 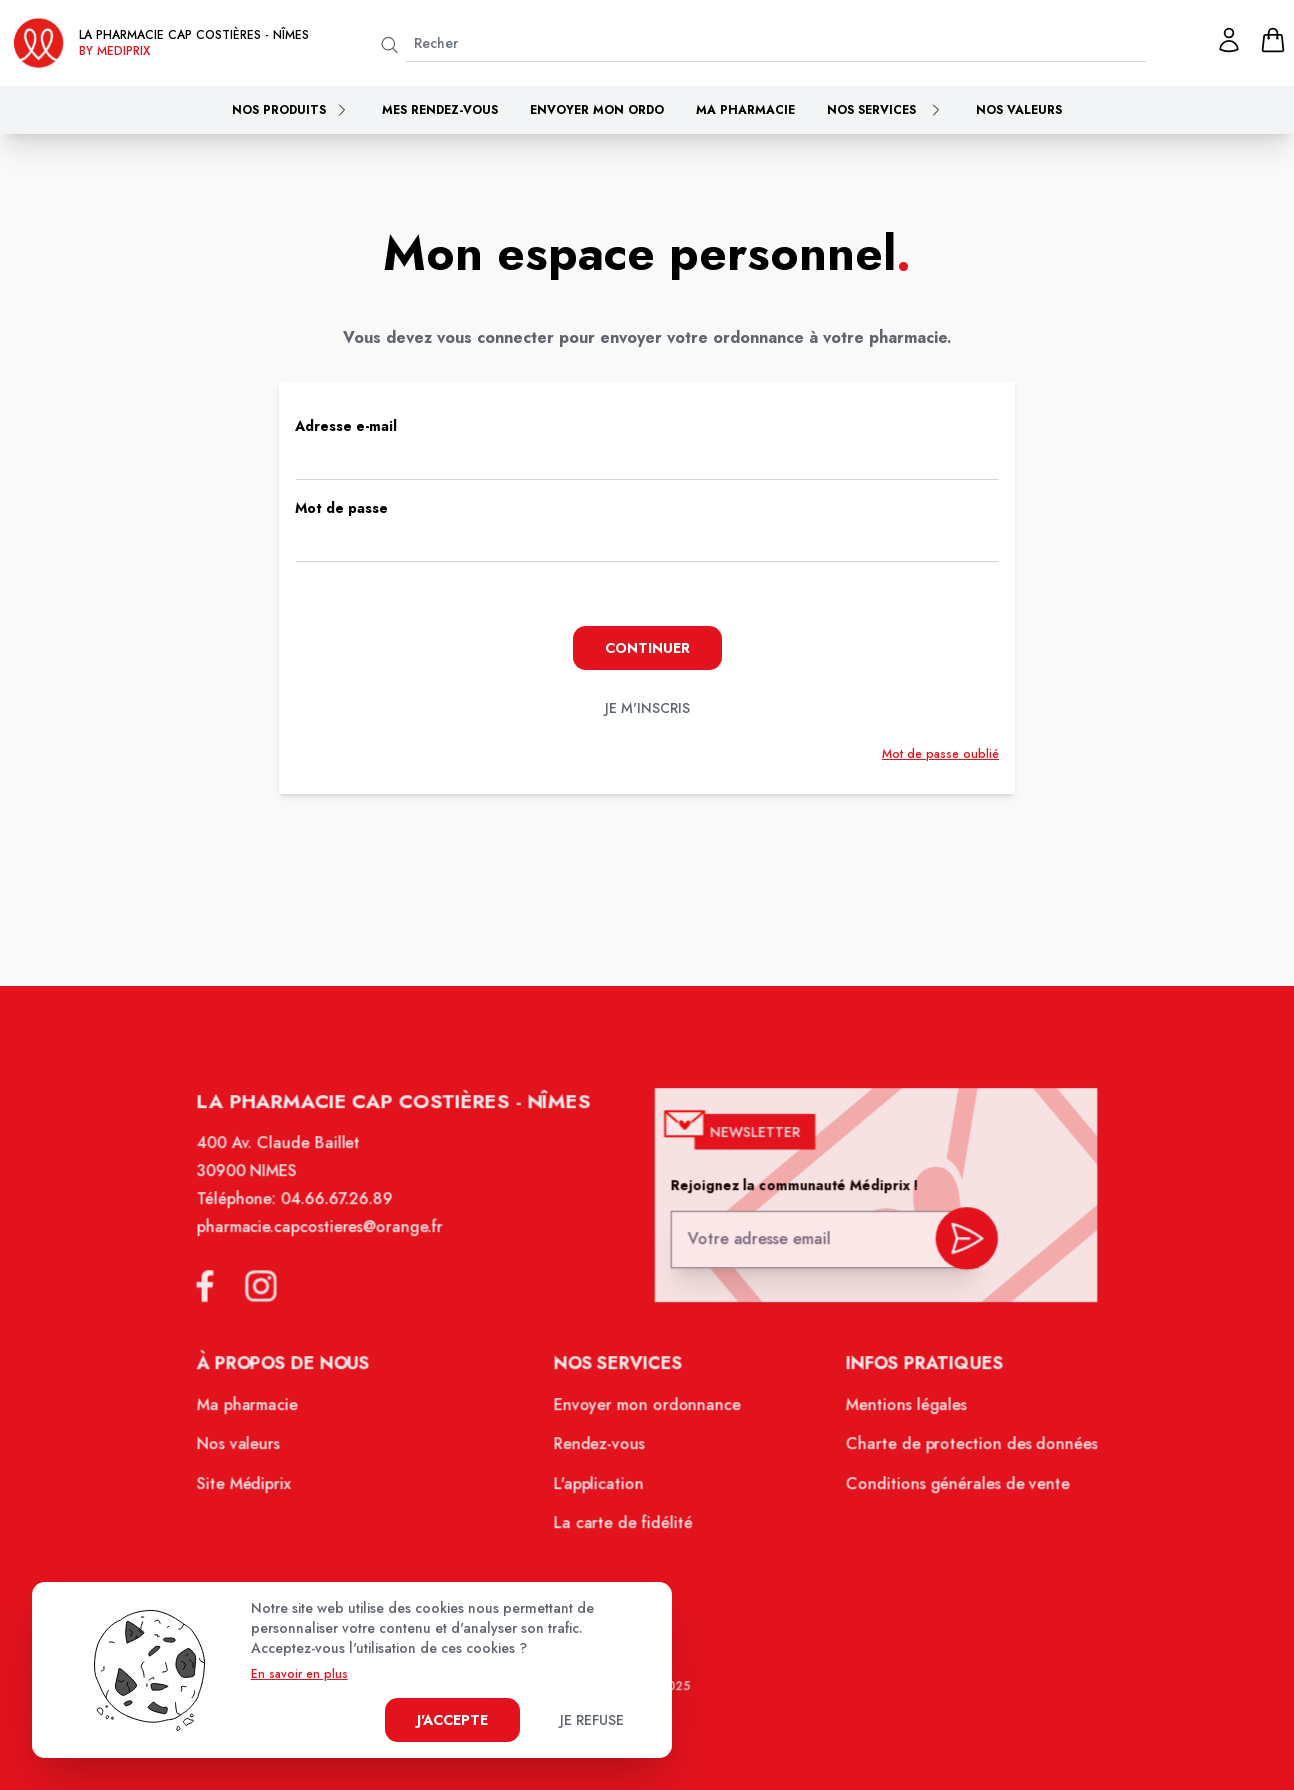 I want to click on Nos valeurs, so click(x=1019, y=110).